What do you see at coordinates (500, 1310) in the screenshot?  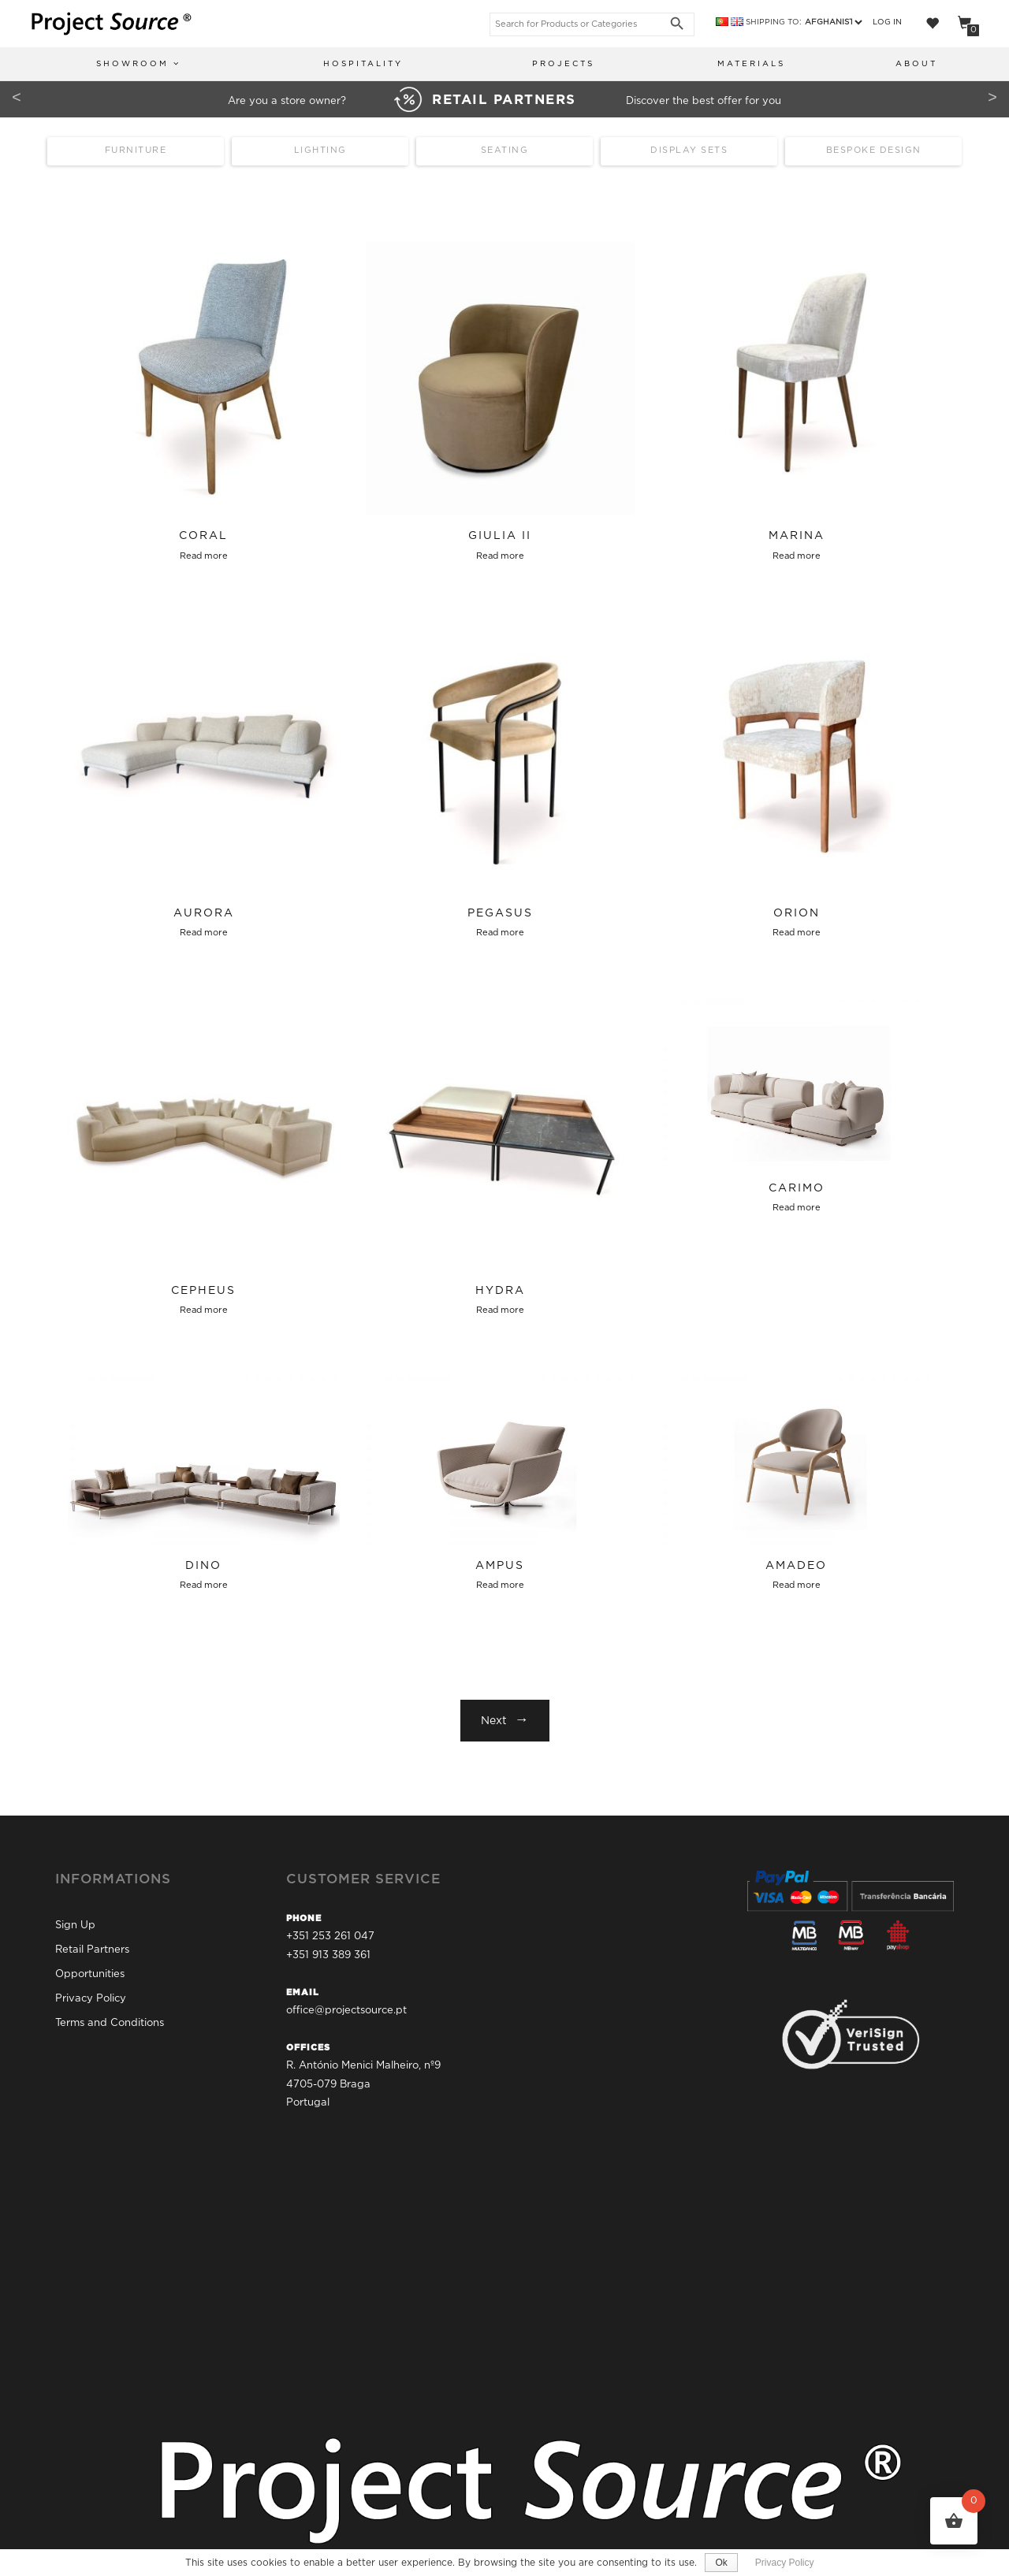 I see `Read more [Select options for “Hydra”]` at bounding box center [500, 1310].